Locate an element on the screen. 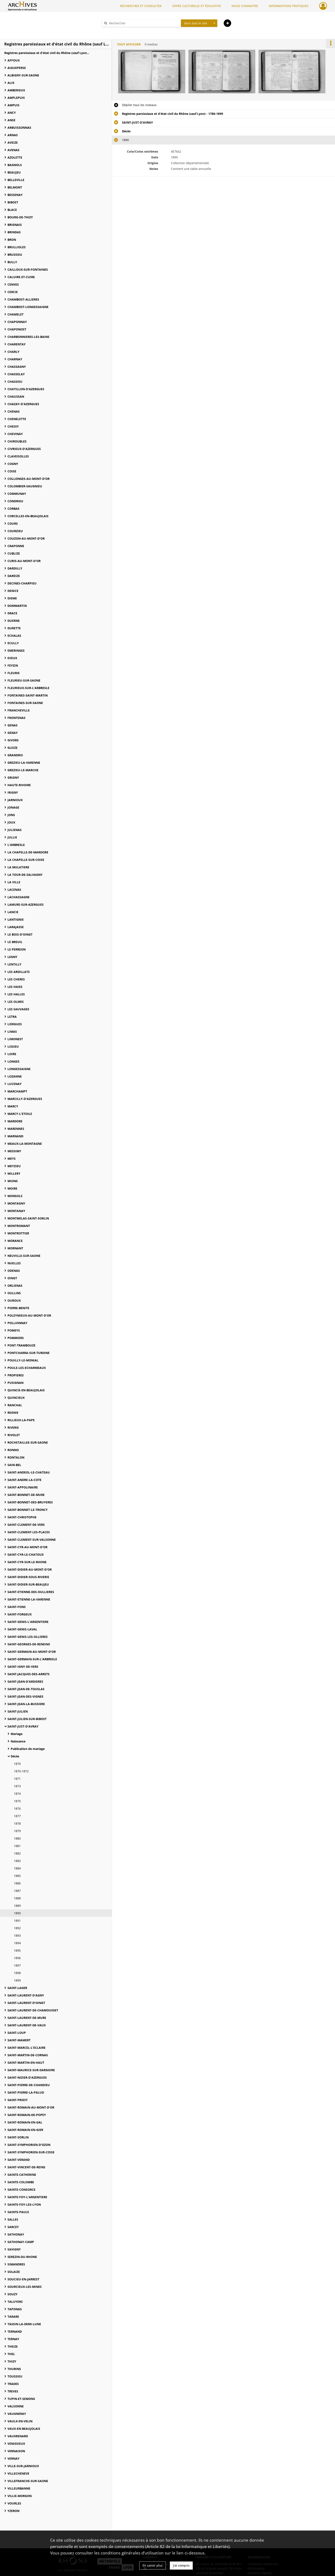 Image resolution: width=335 pixels, height=2576 pixels. MOIRE is located at coordinates (12, 1188).